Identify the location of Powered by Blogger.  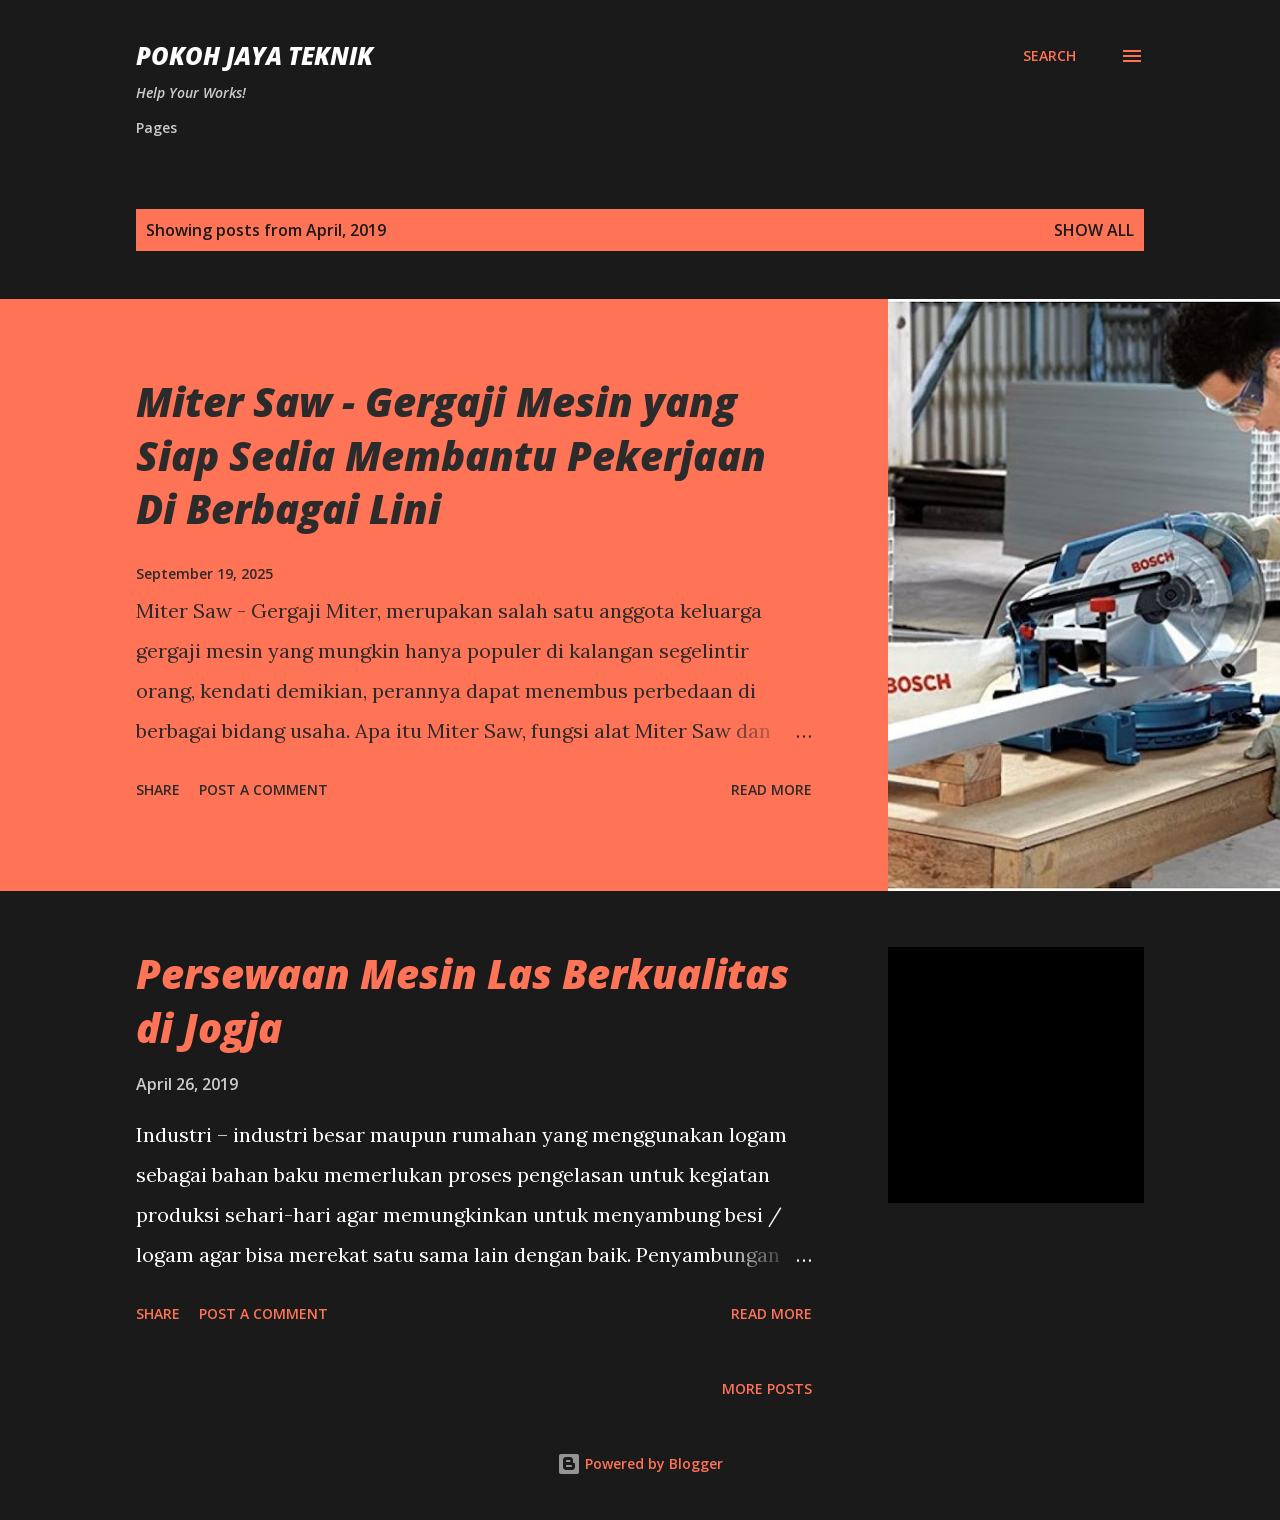
(640, 1463).